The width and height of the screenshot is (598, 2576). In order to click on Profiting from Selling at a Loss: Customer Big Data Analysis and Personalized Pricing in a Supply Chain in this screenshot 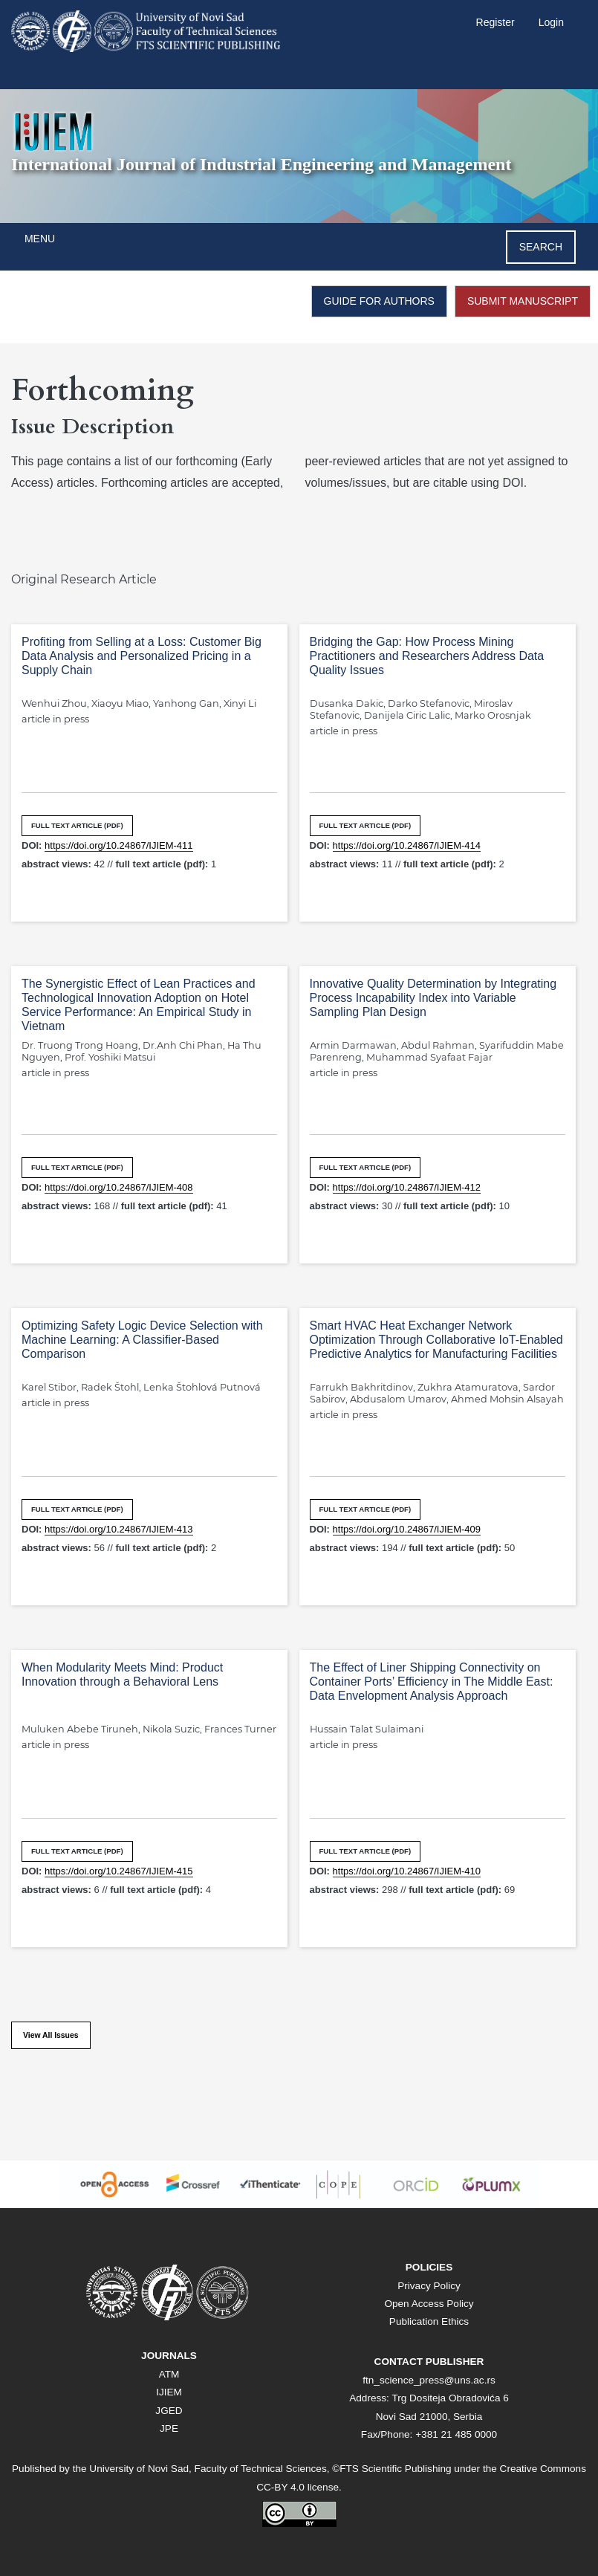, I will do `click(141, 655)`.